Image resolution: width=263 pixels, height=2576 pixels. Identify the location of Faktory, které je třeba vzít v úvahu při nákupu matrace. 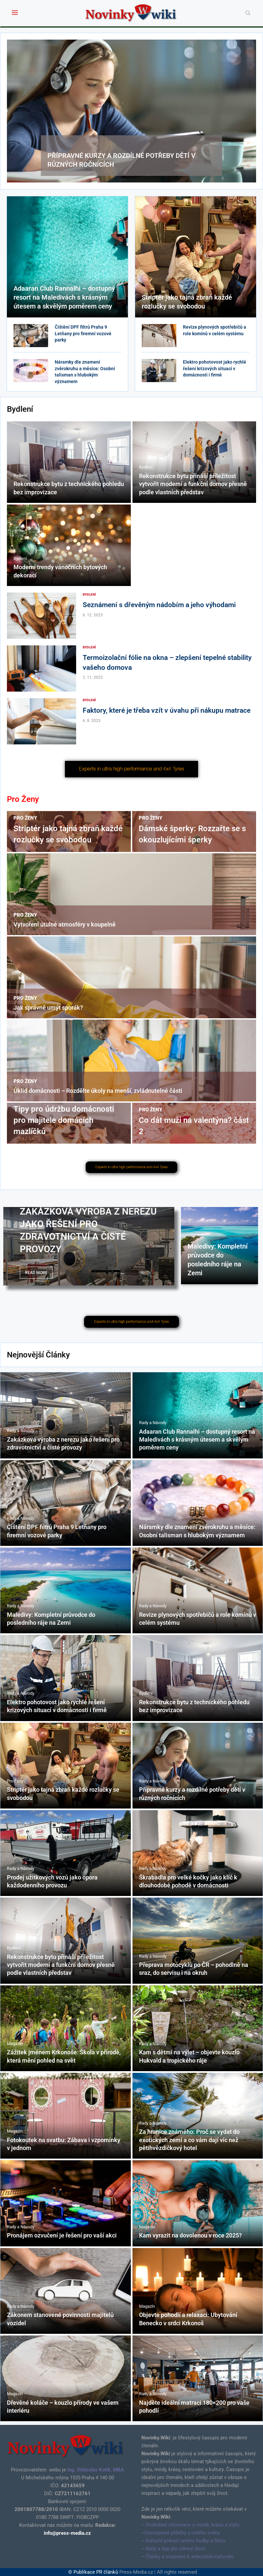
(166, 710).